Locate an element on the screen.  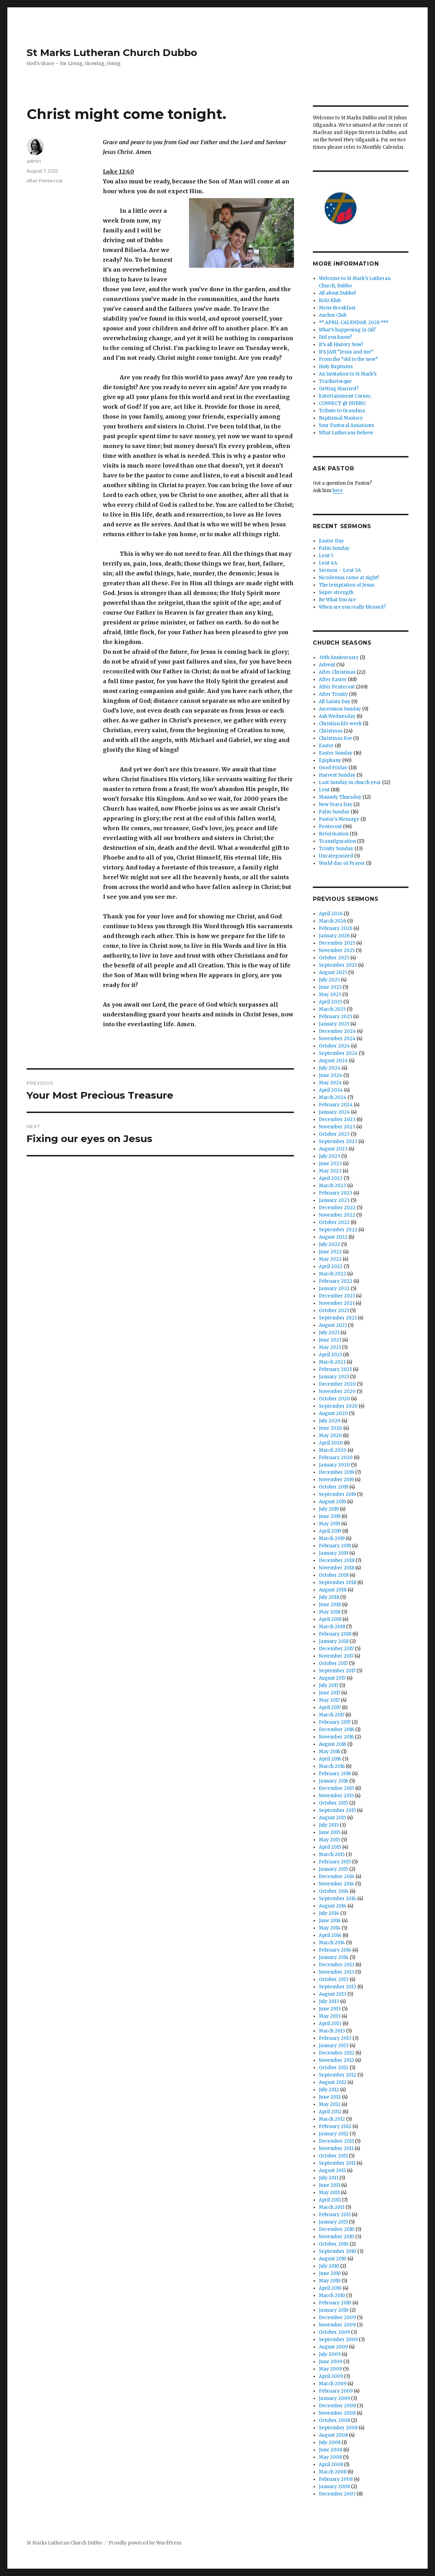
December 2017 is located at coordinates (336, 1649).